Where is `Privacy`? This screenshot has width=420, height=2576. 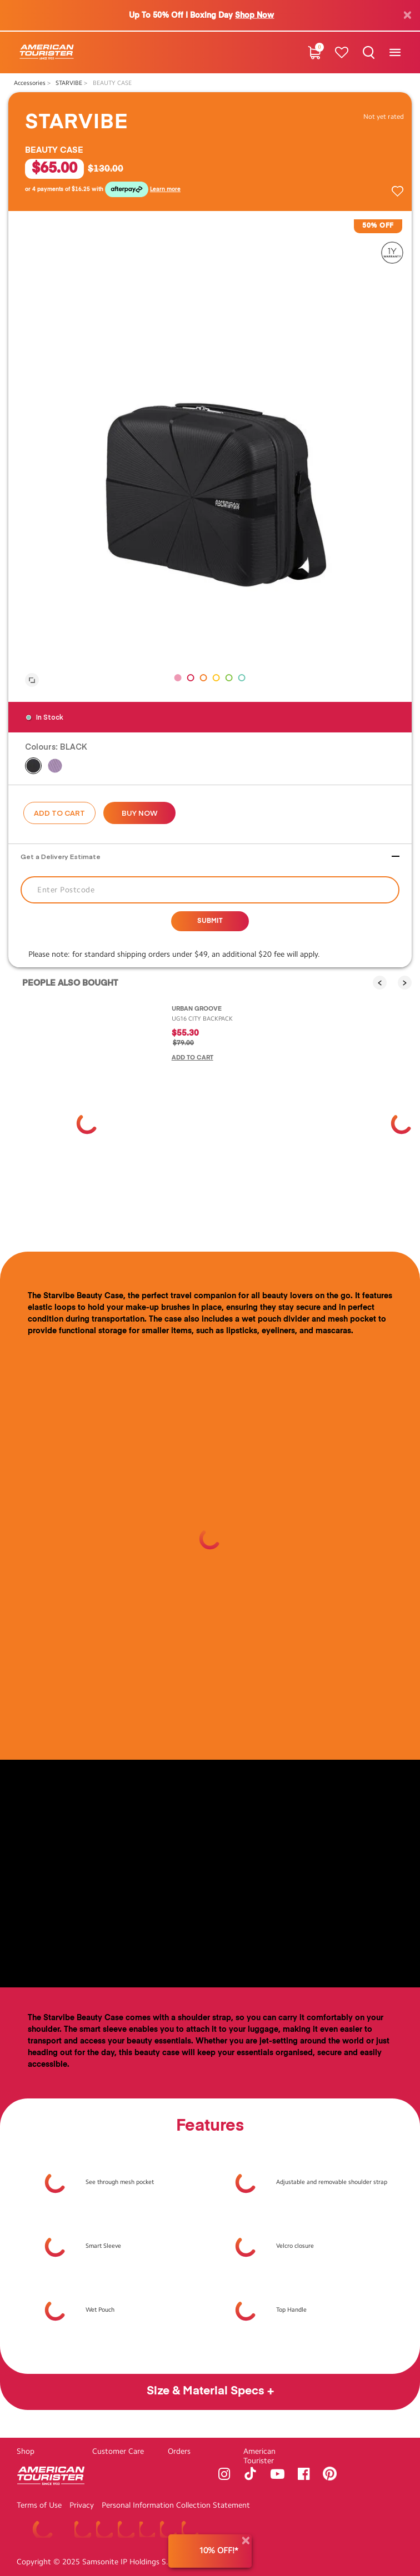
Privacy is located at coordinates (81, 2505).